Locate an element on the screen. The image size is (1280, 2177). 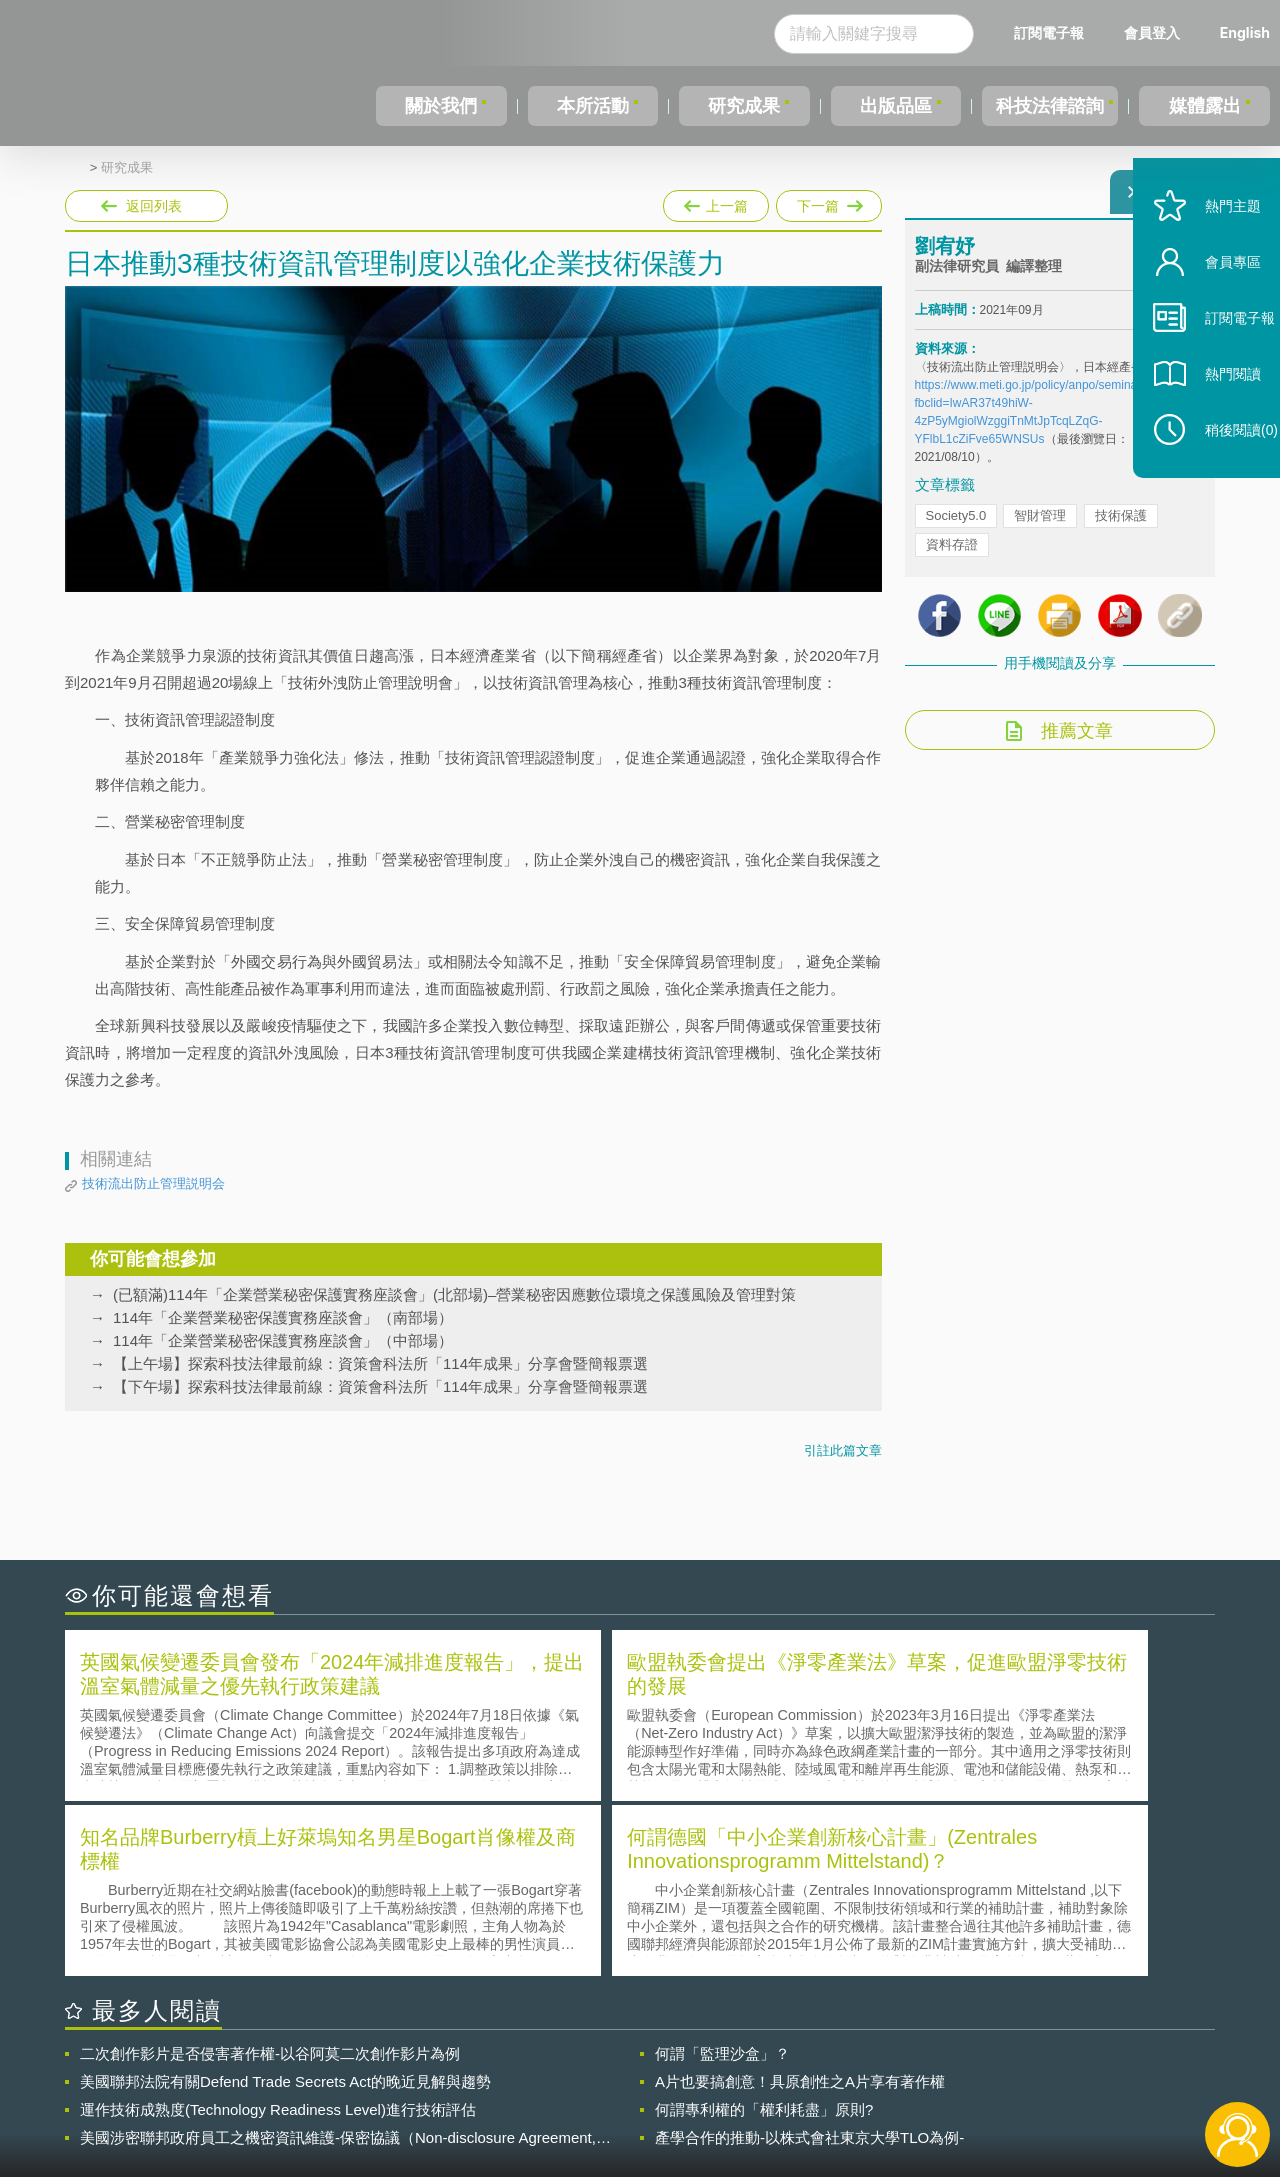
A片也要搞創意！具原創性之A片享有著作權 is located at coordinates (800, 1902).